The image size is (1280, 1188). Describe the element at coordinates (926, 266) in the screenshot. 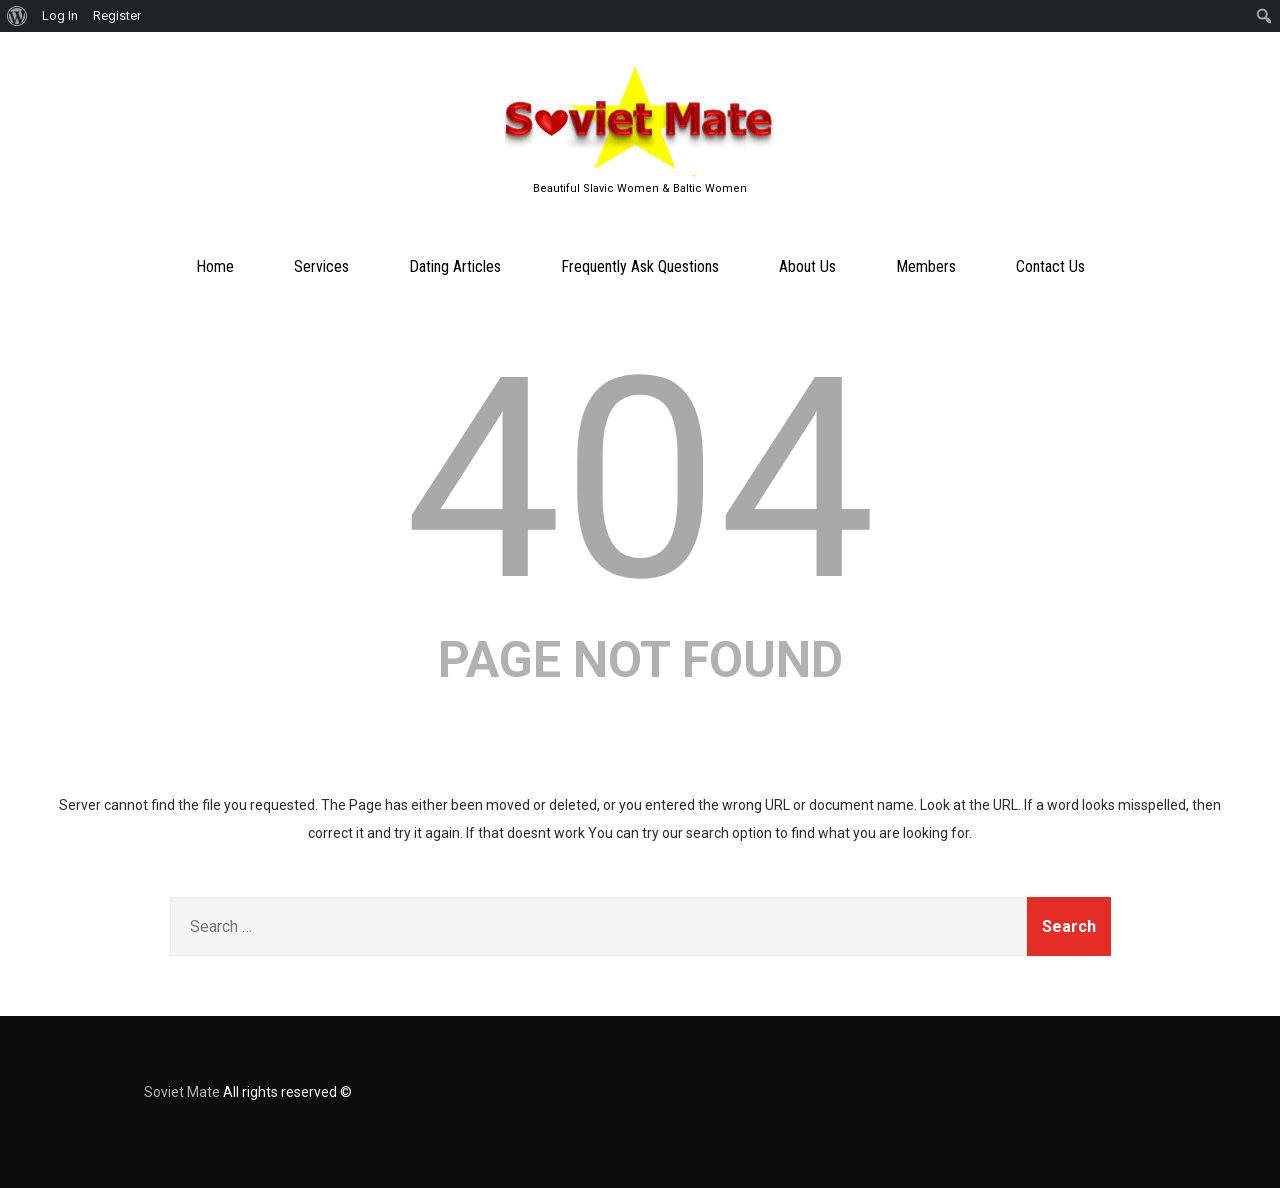

I see `Members` at that location.